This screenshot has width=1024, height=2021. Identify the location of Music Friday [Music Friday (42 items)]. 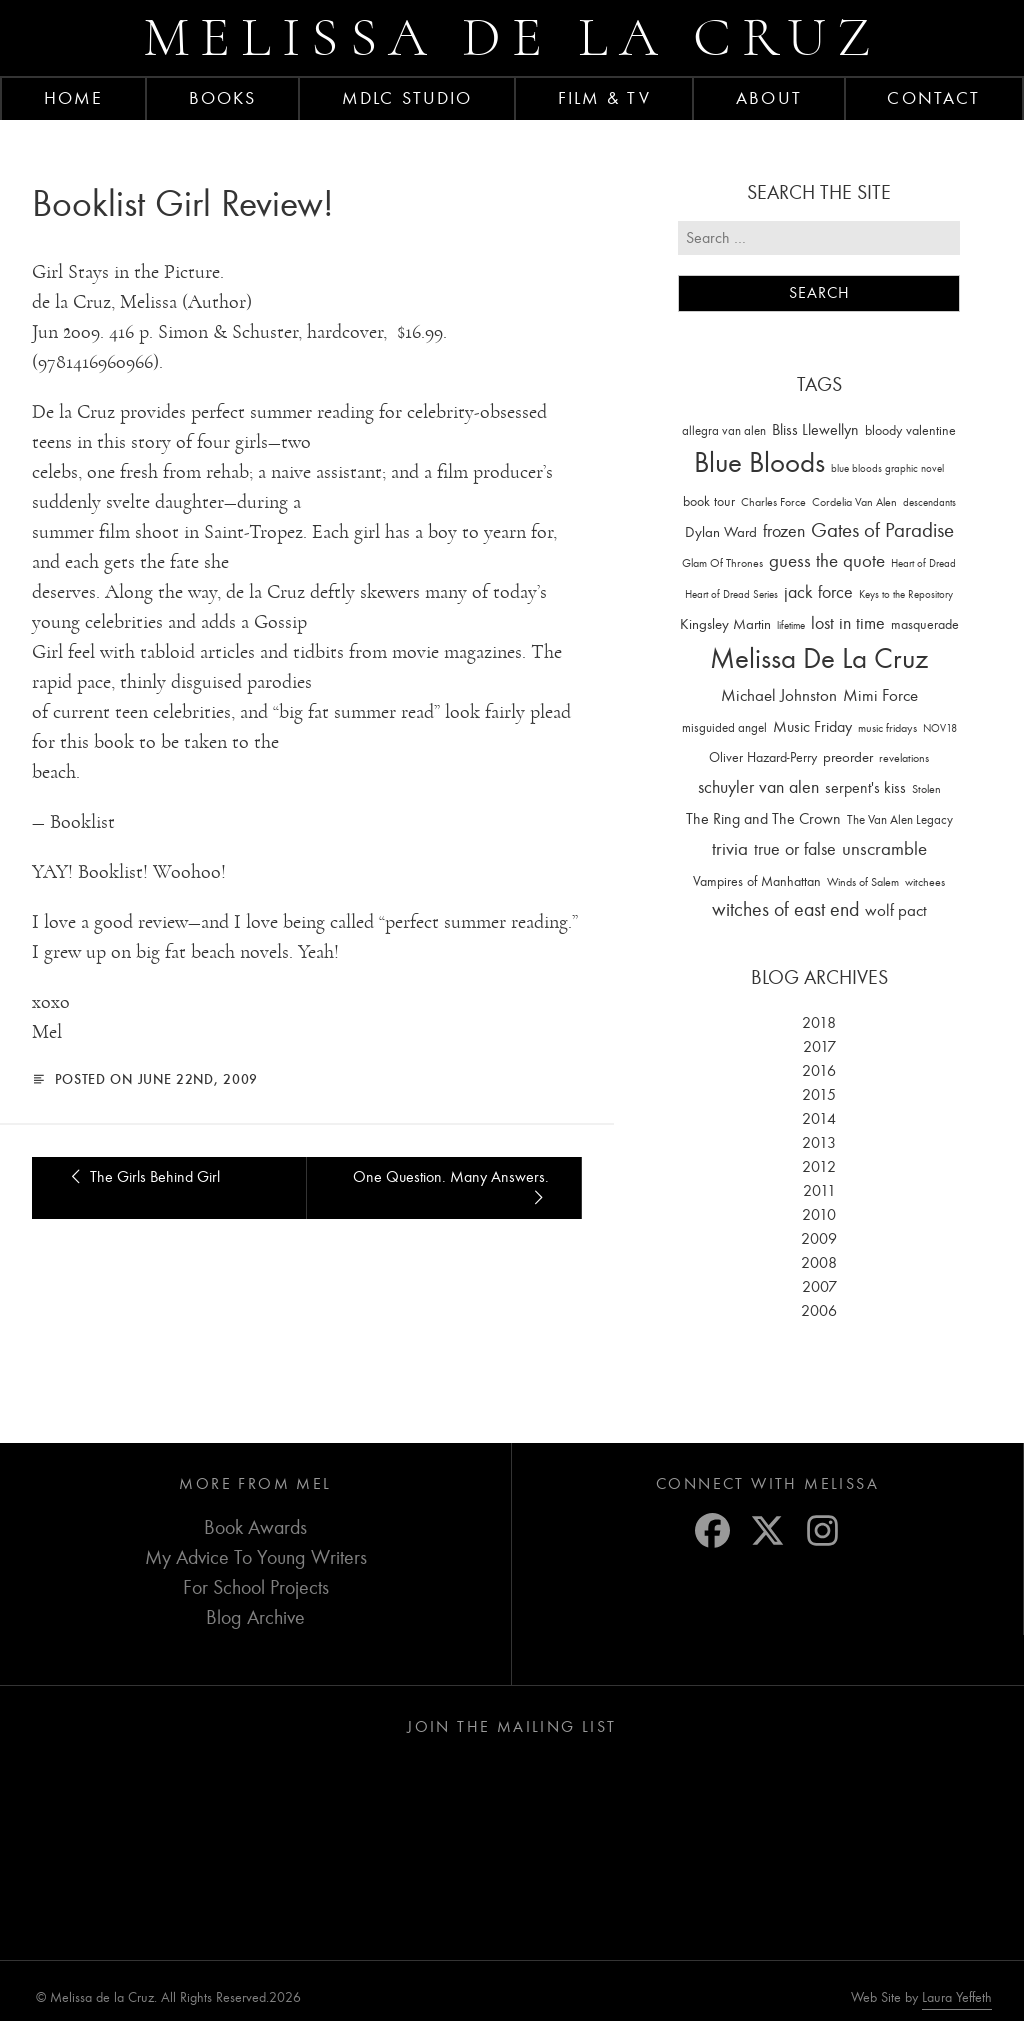
(812, 727).